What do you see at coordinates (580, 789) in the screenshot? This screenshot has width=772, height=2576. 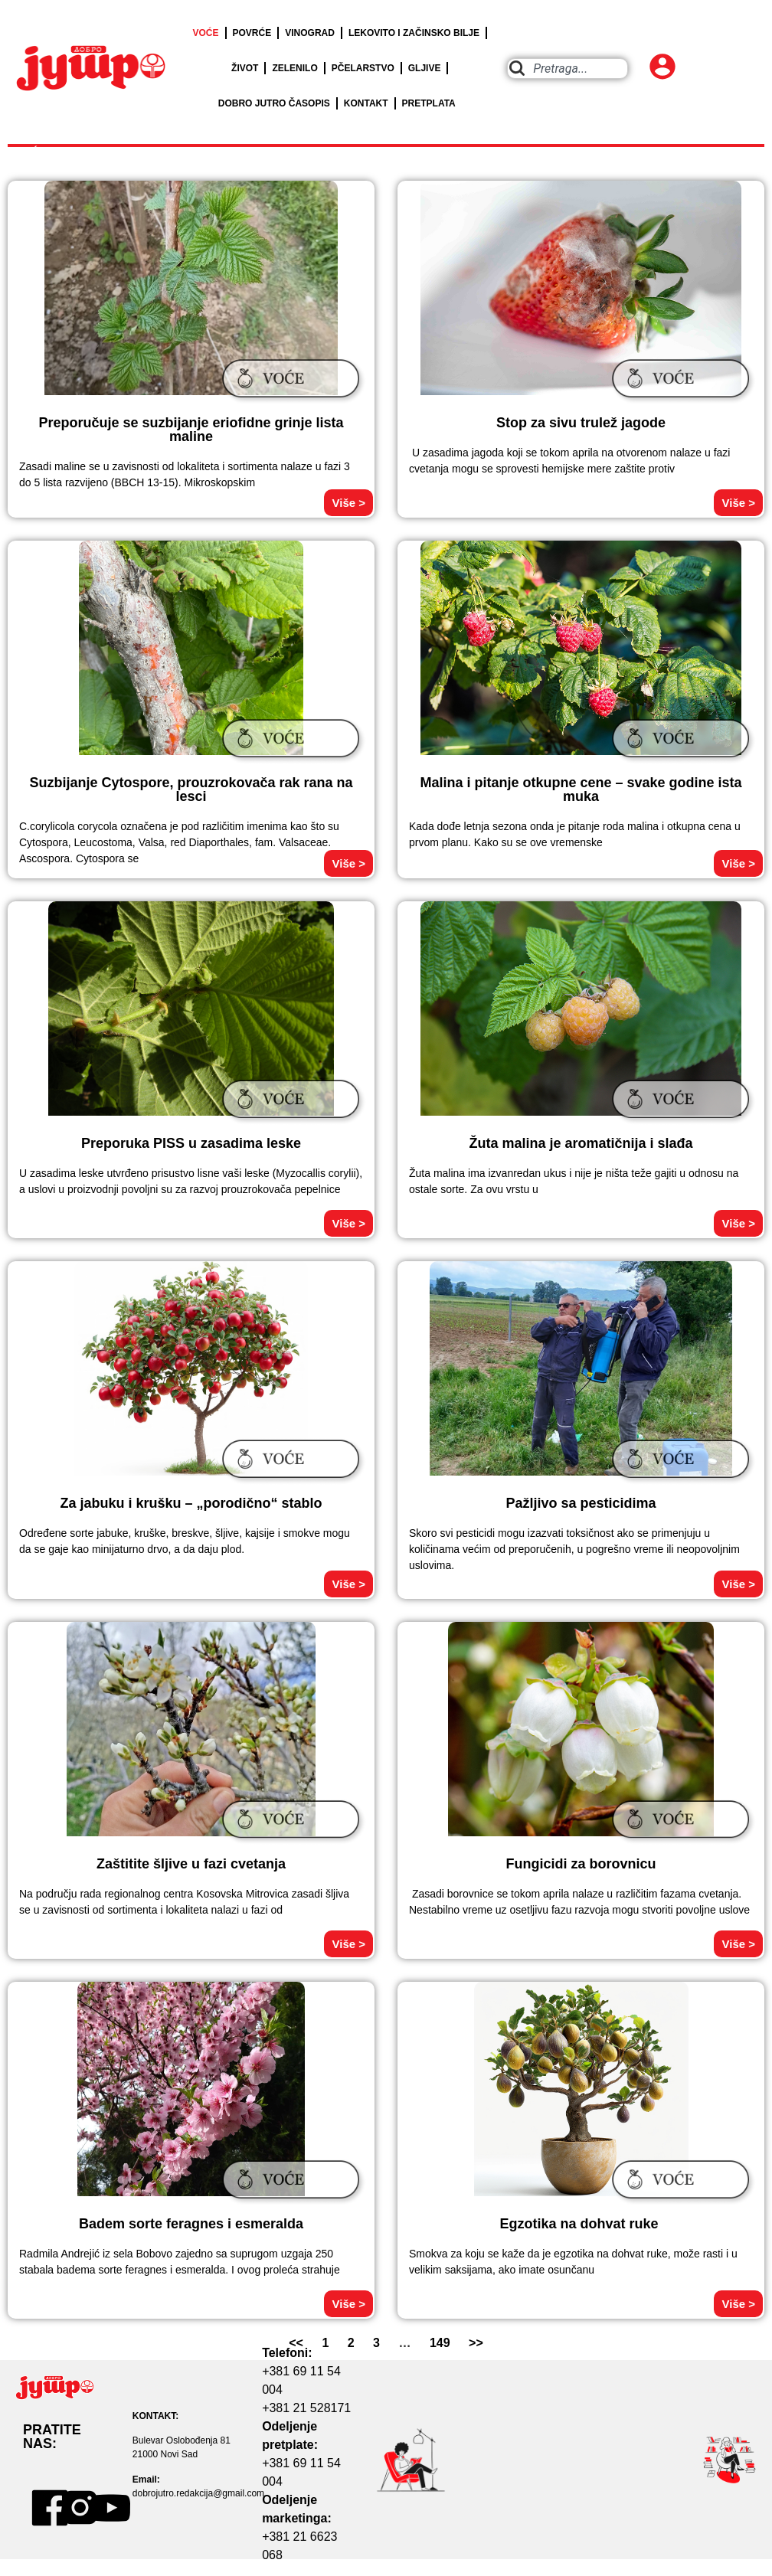 I see `Malina i pitanje otkupne cene – svake godine ista muka` at bounding box center [580, 789].